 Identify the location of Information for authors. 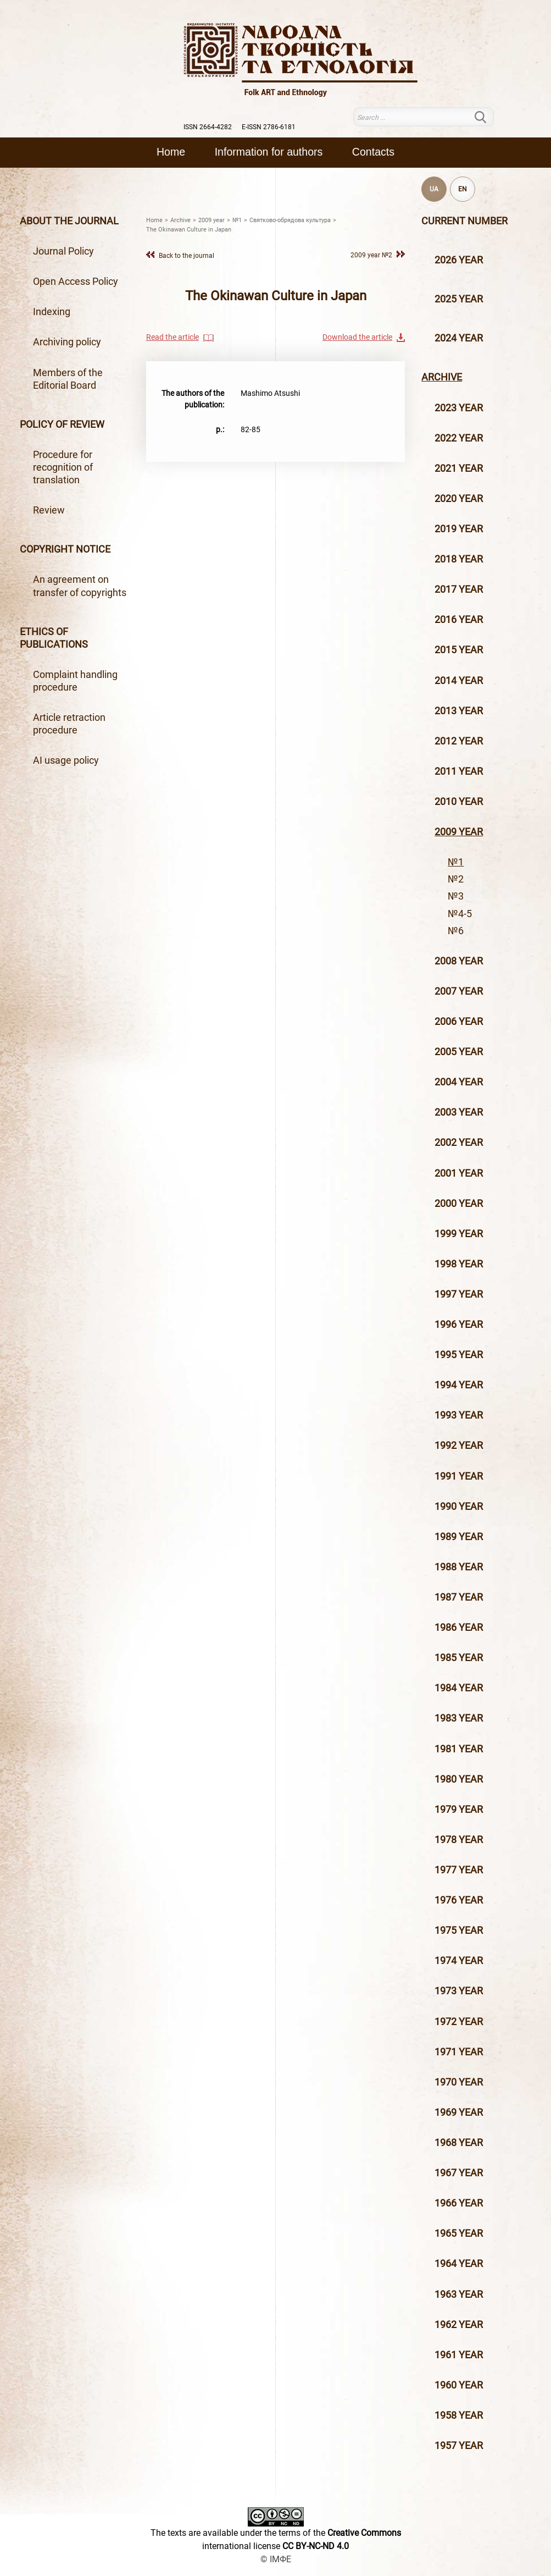
(269, 152).